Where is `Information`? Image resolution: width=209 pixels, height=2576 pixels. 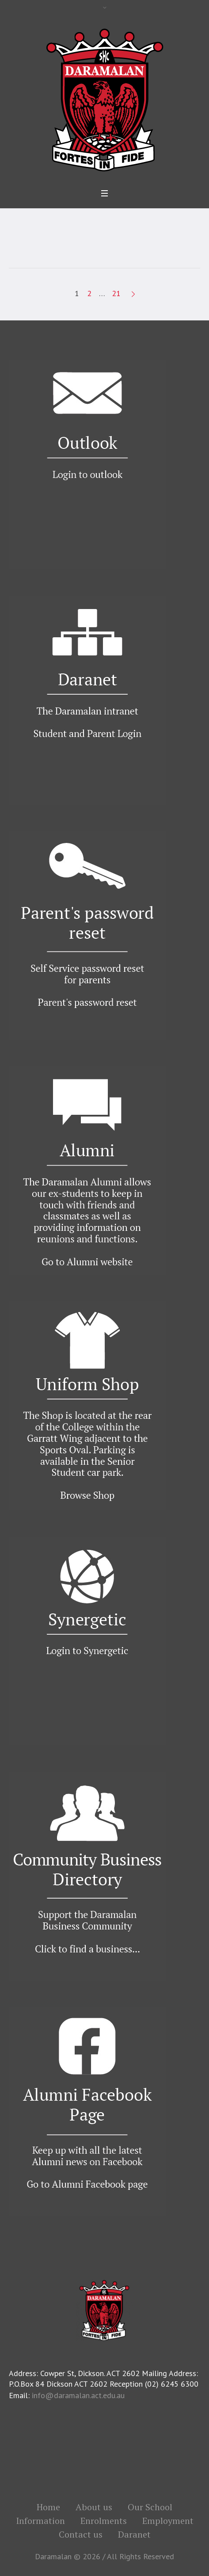
Information is located at coordinates (40, 2521).